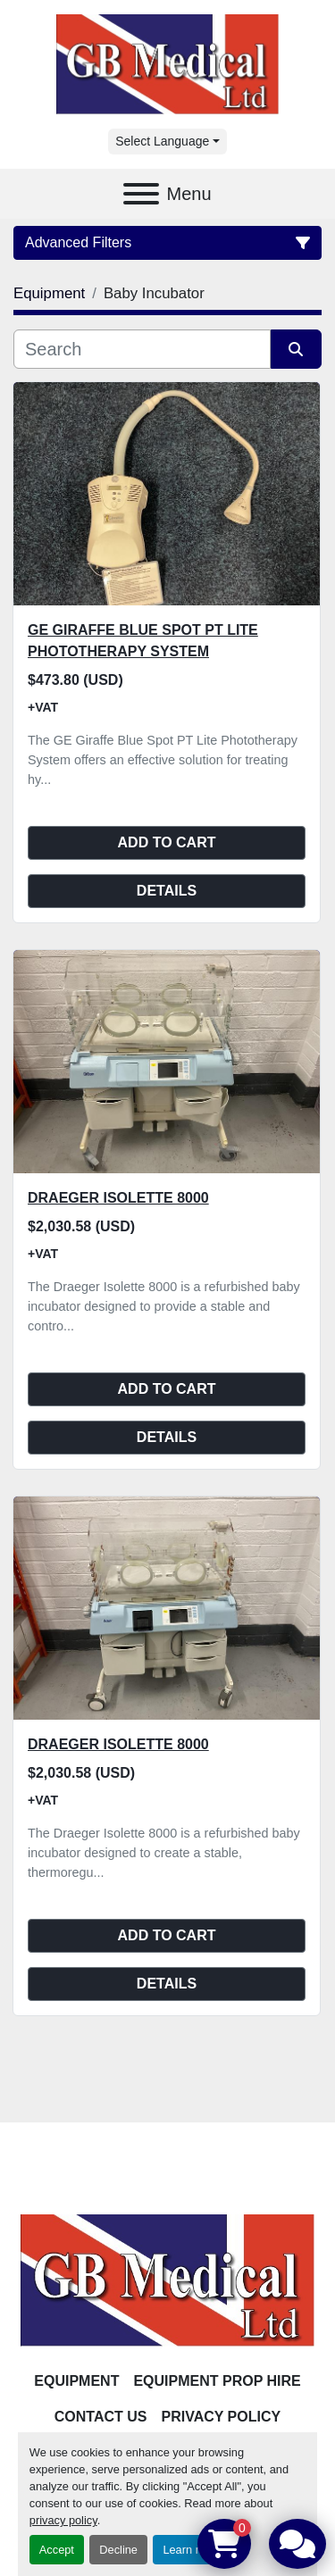  I want to click on Add to cart, so click(167, 842).